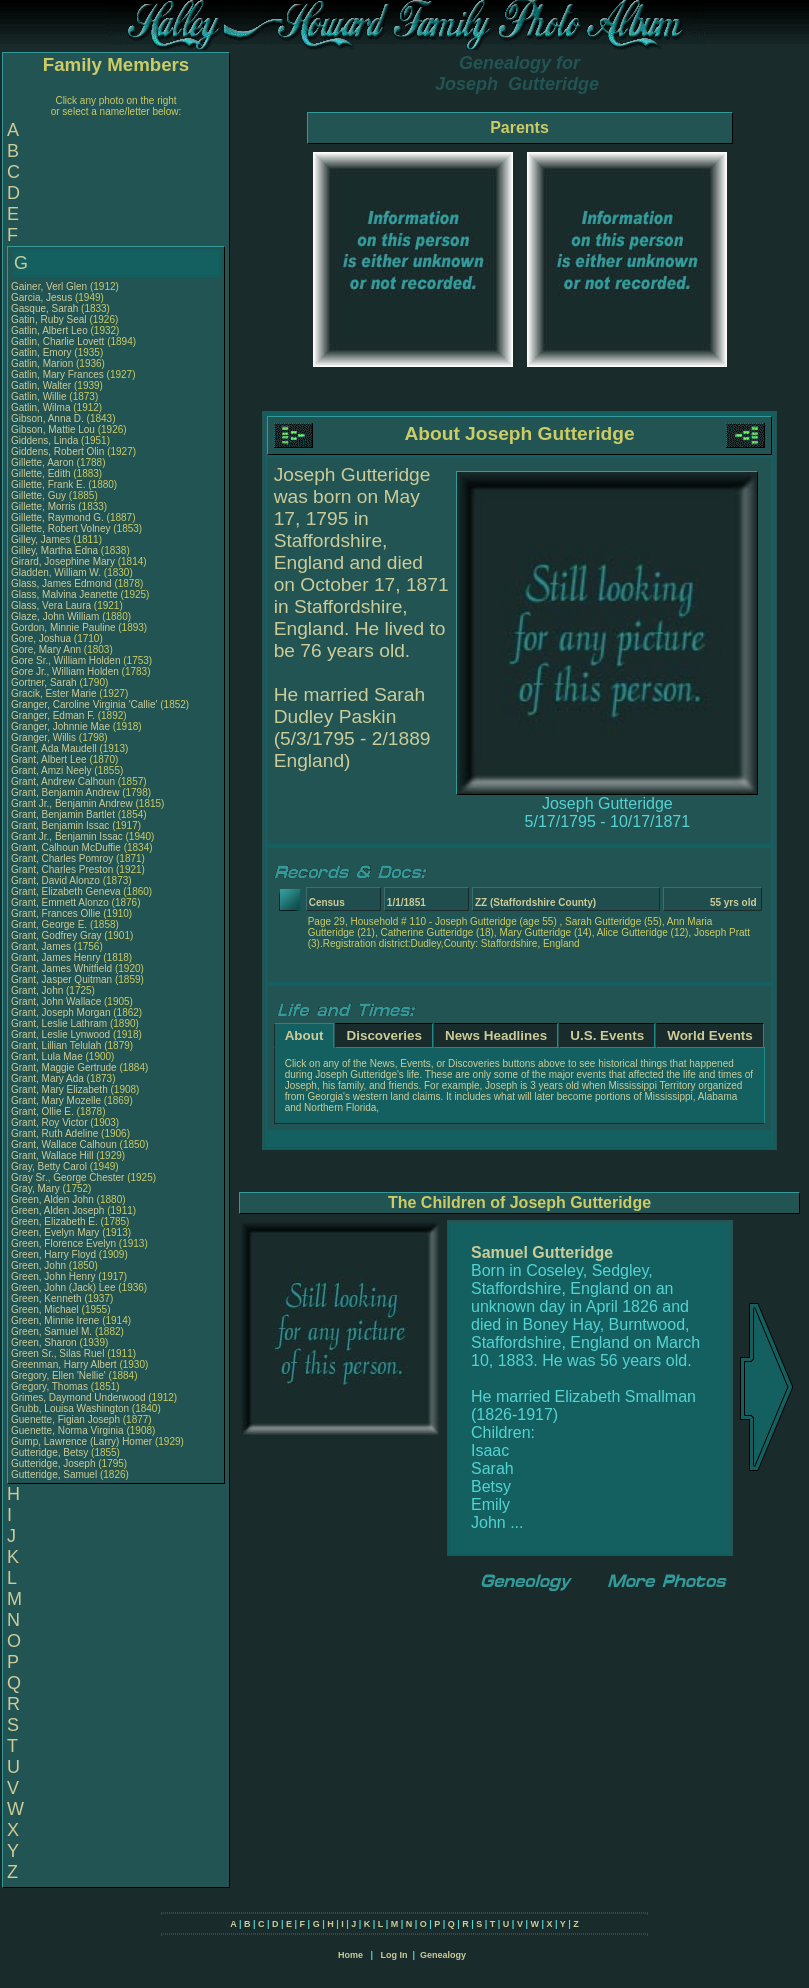  I want to click on Gregory, Thomas, so click(51, 1386).